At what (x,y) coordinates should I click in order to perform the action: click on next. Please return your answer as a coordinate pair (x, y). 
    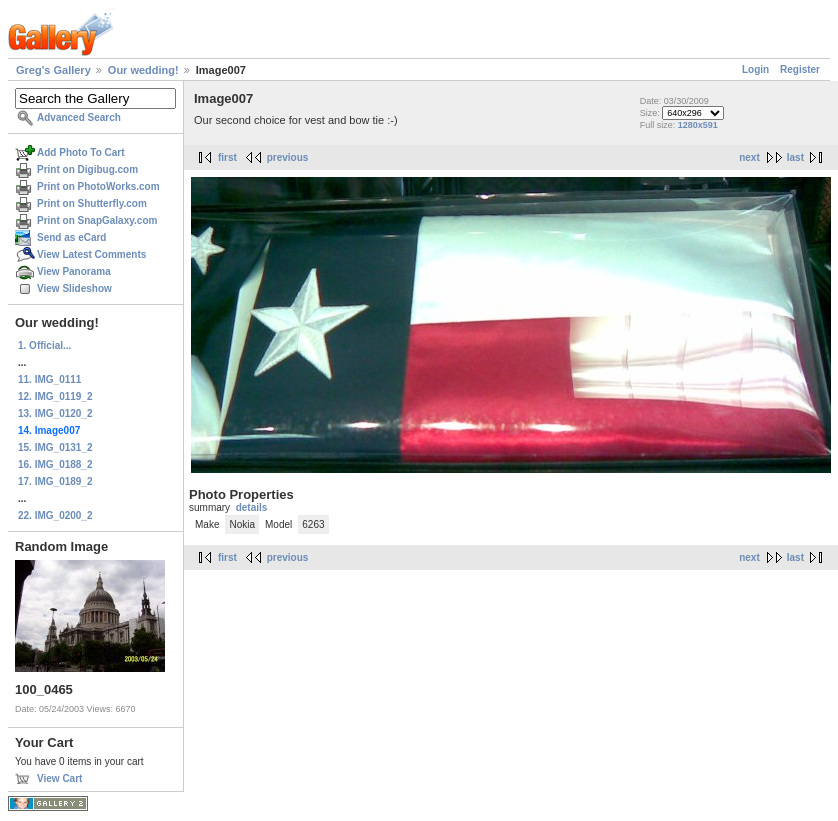
    Looking at the image, I should click on (749, 157).